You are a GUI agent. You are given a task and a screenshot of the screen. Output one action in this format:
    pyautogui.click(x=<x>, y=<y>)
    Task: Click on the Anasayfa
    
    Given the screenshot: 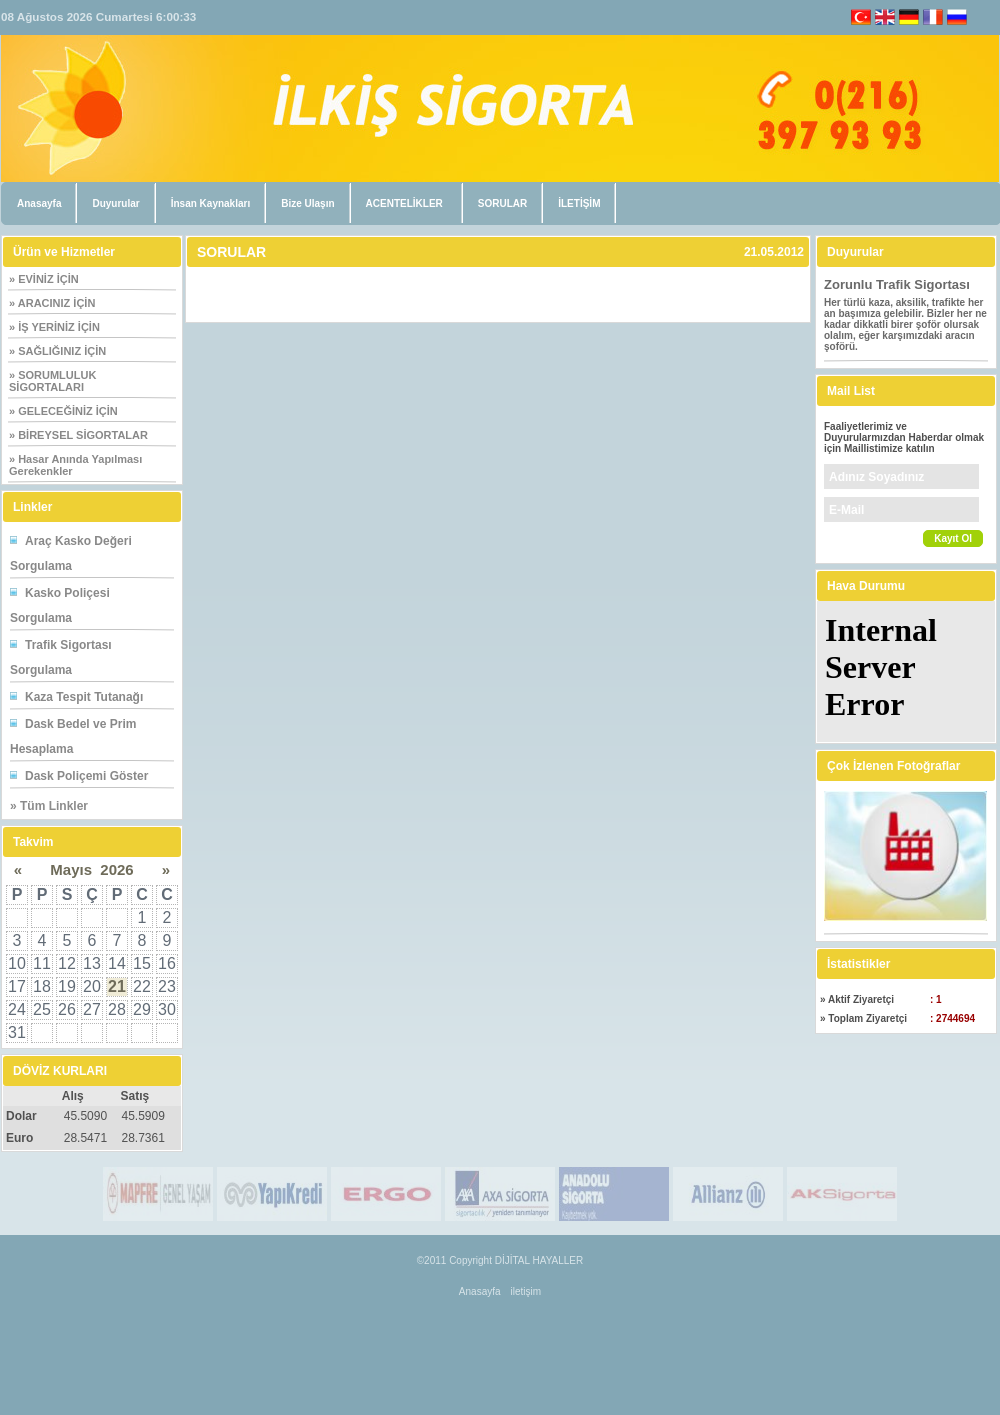 What is the action you would take?
    pyautogui.click(x=39, y=203)
    